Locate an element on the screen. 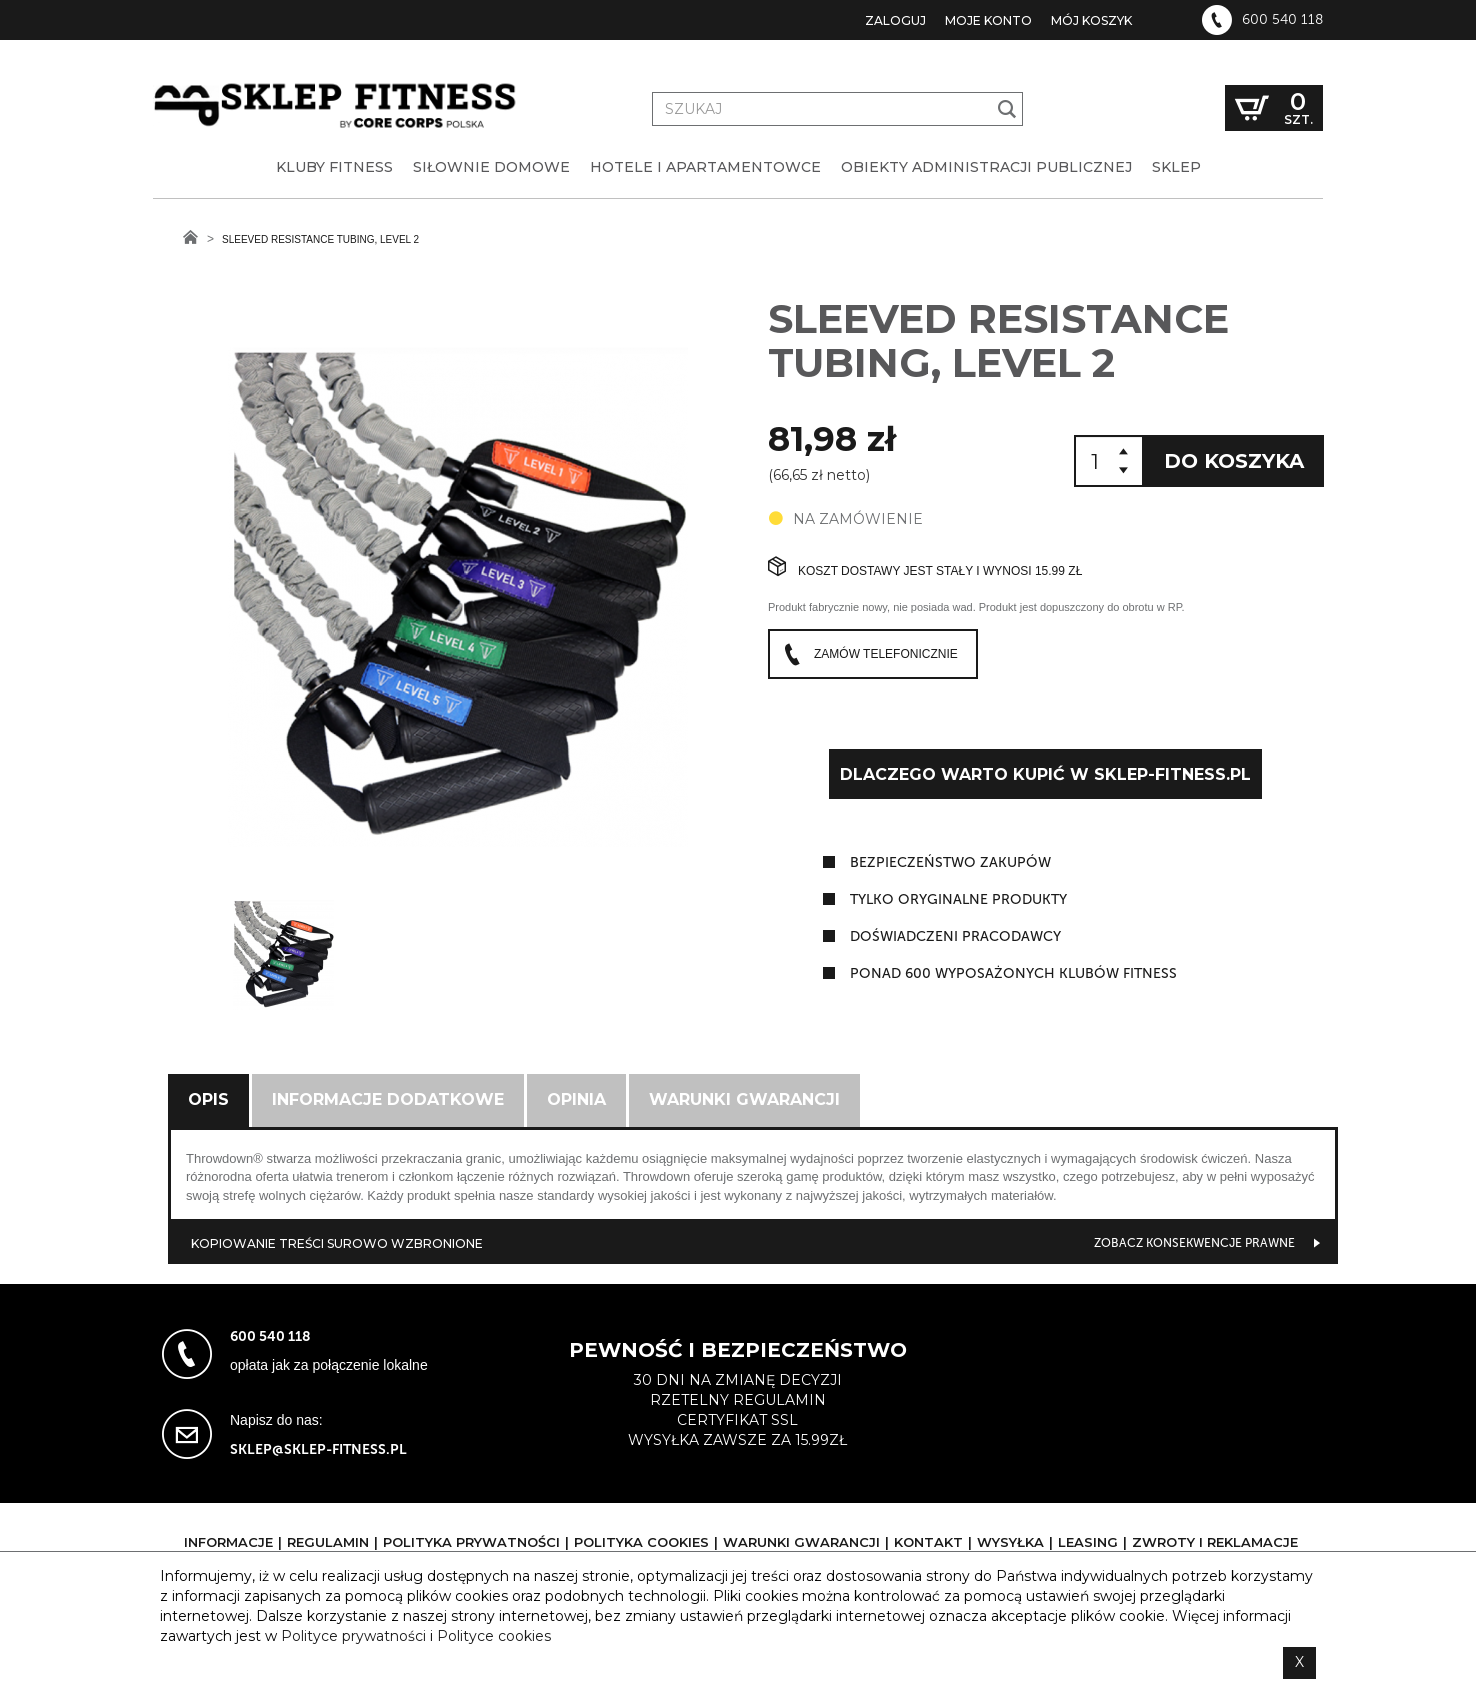 Image resolution: width=1476 pixels, height=1694 pixels. Zaloguj is located at coordinates (895, 20).